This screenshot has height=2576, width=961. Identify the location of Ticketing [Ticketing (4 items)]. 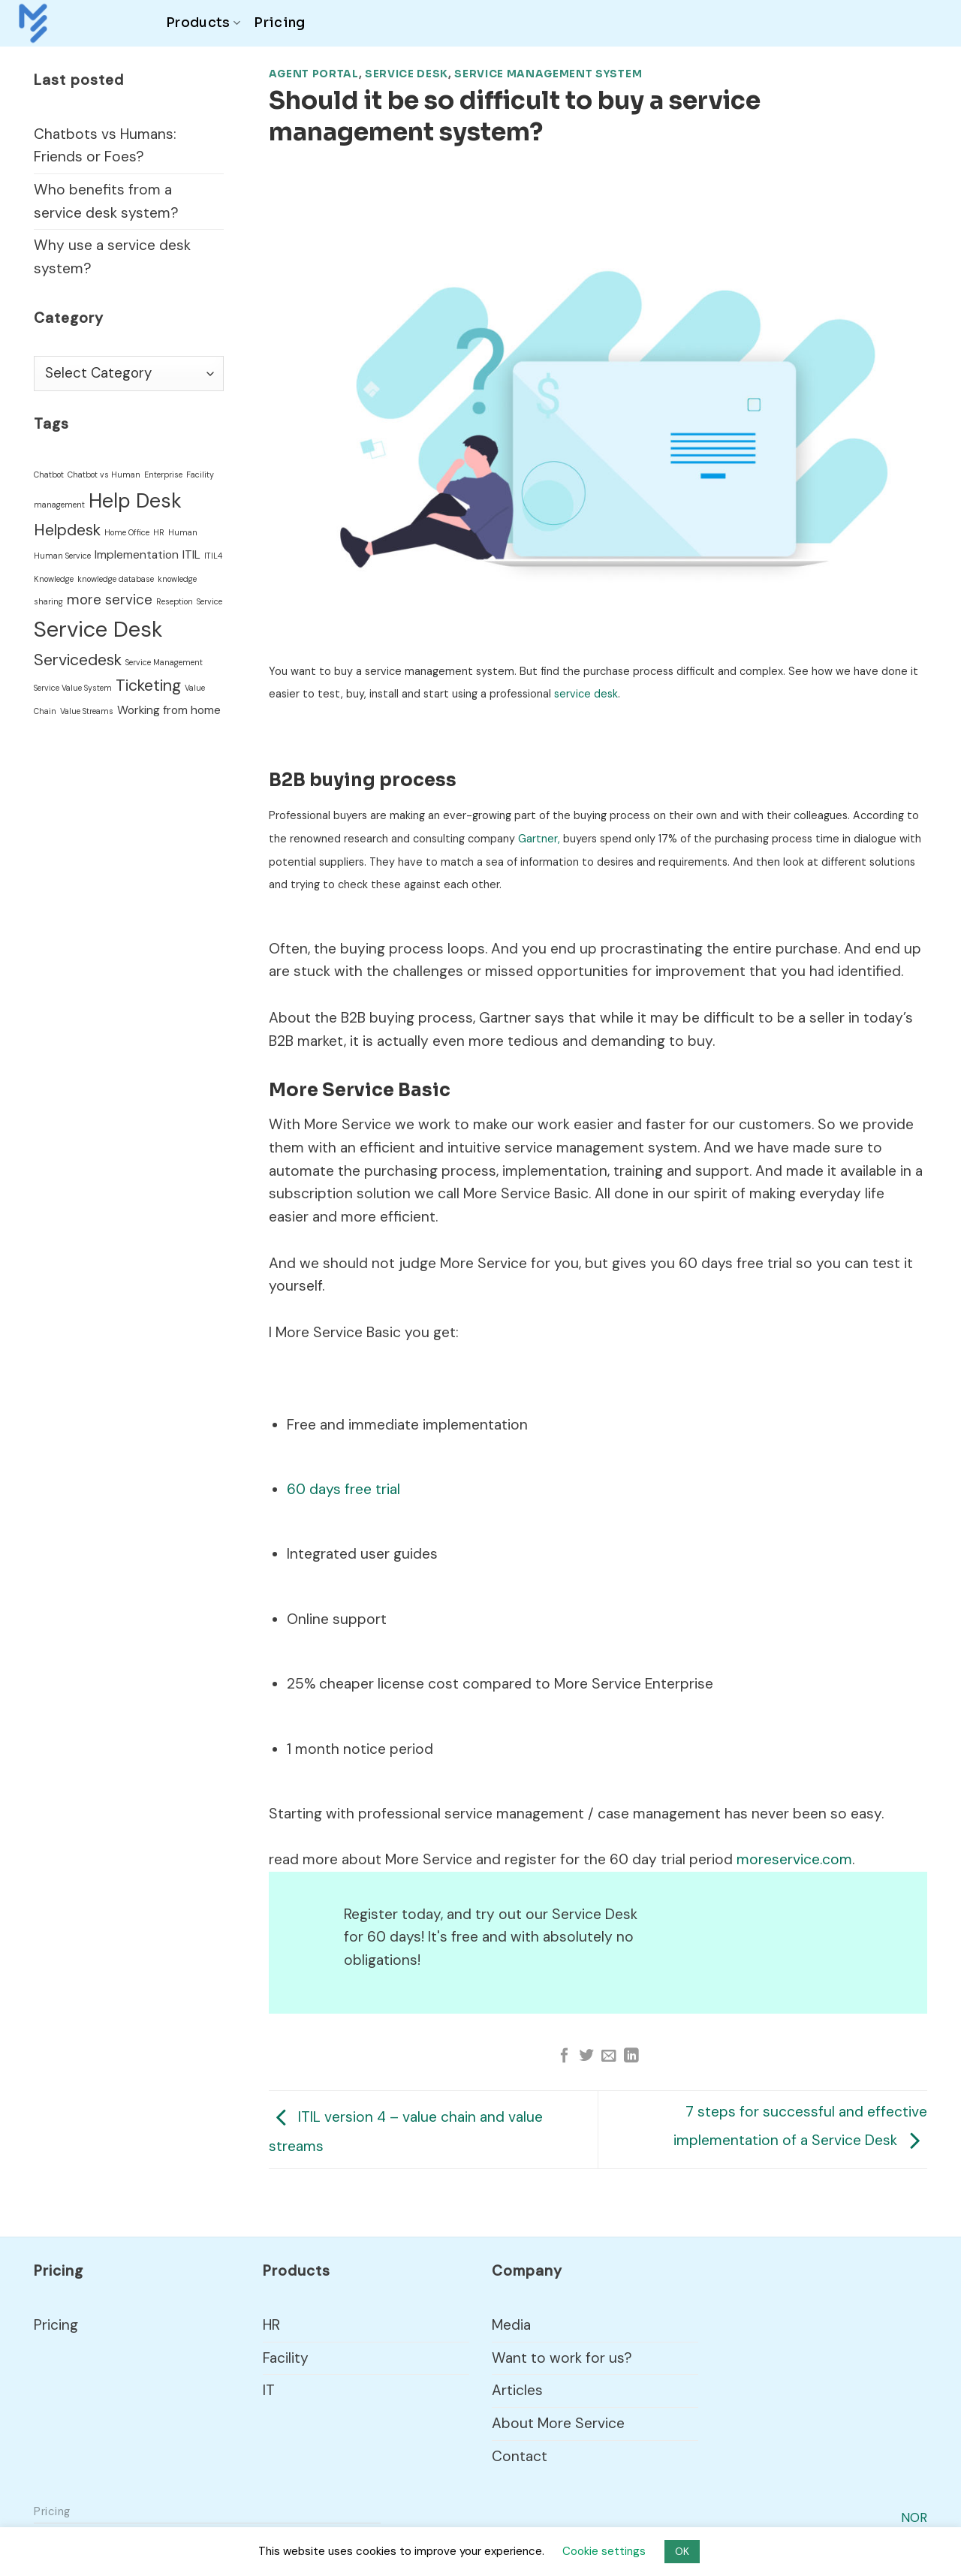
(148, 685).